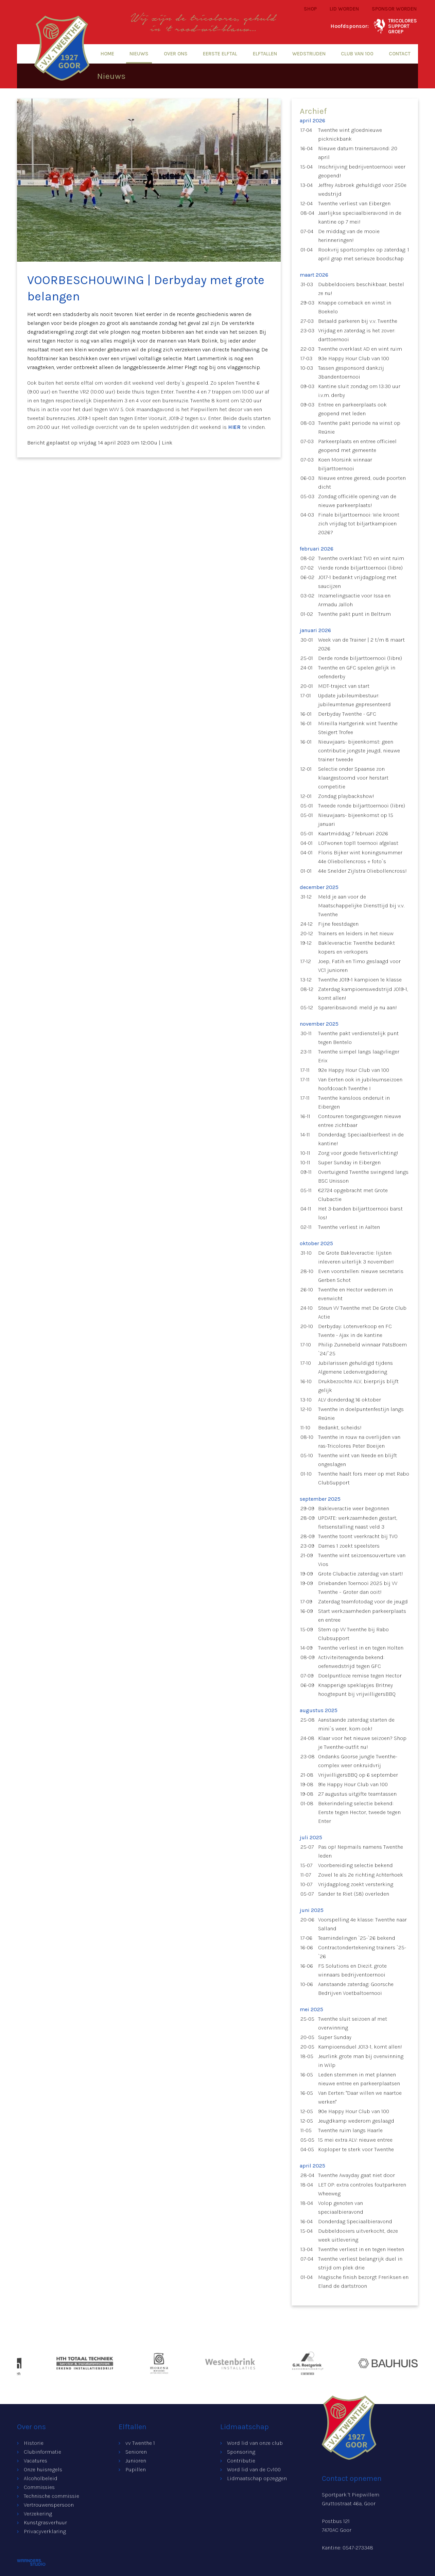  What do you see at coordinates (51, 2496) in the screenshot?
I see `Technische commissie` at bounding box center [51, 2496].